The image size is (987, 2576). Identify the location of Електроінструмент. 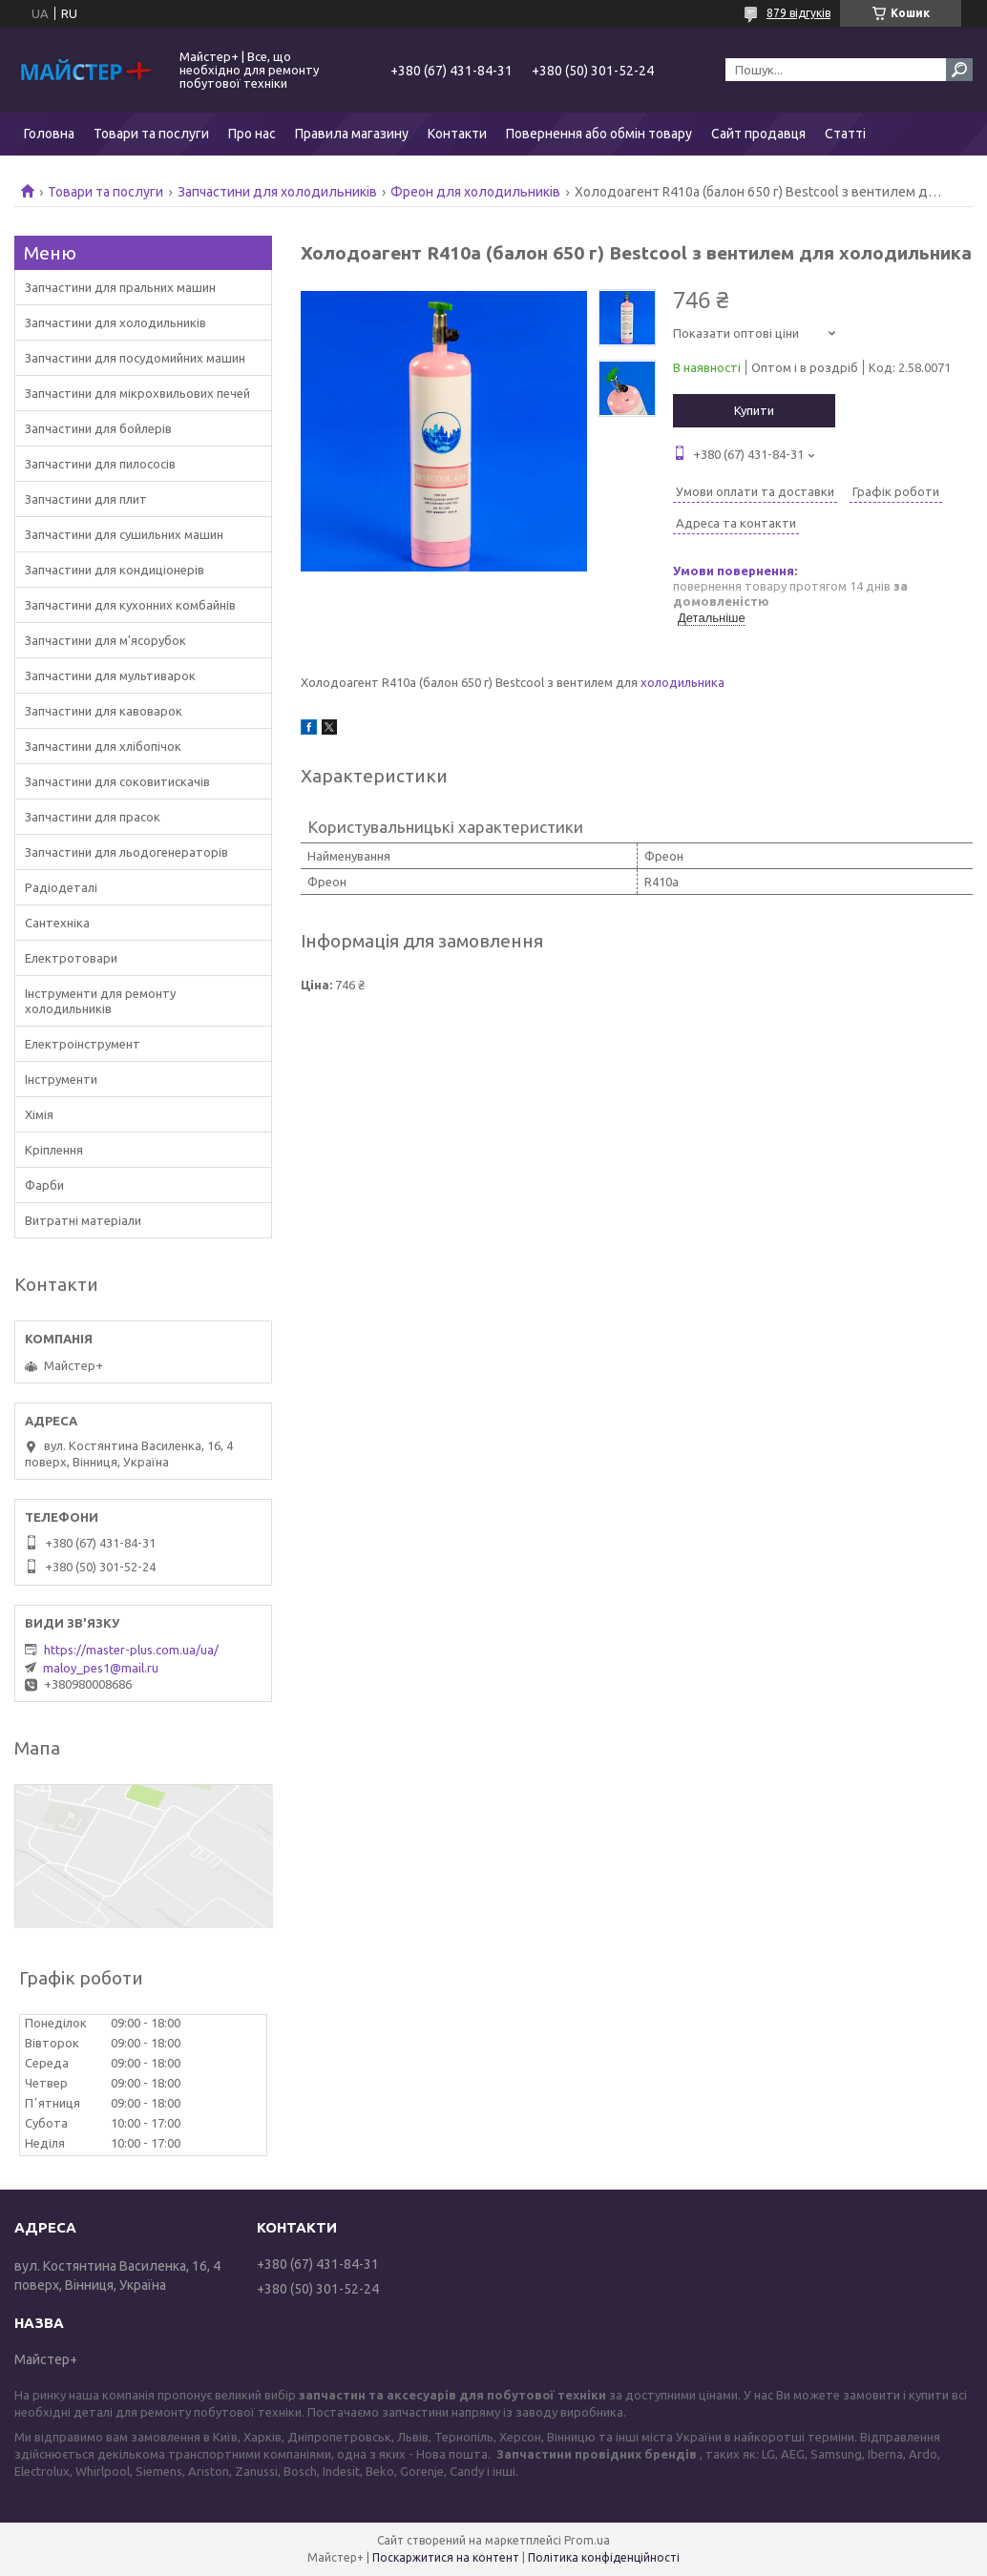
(82, 1043).